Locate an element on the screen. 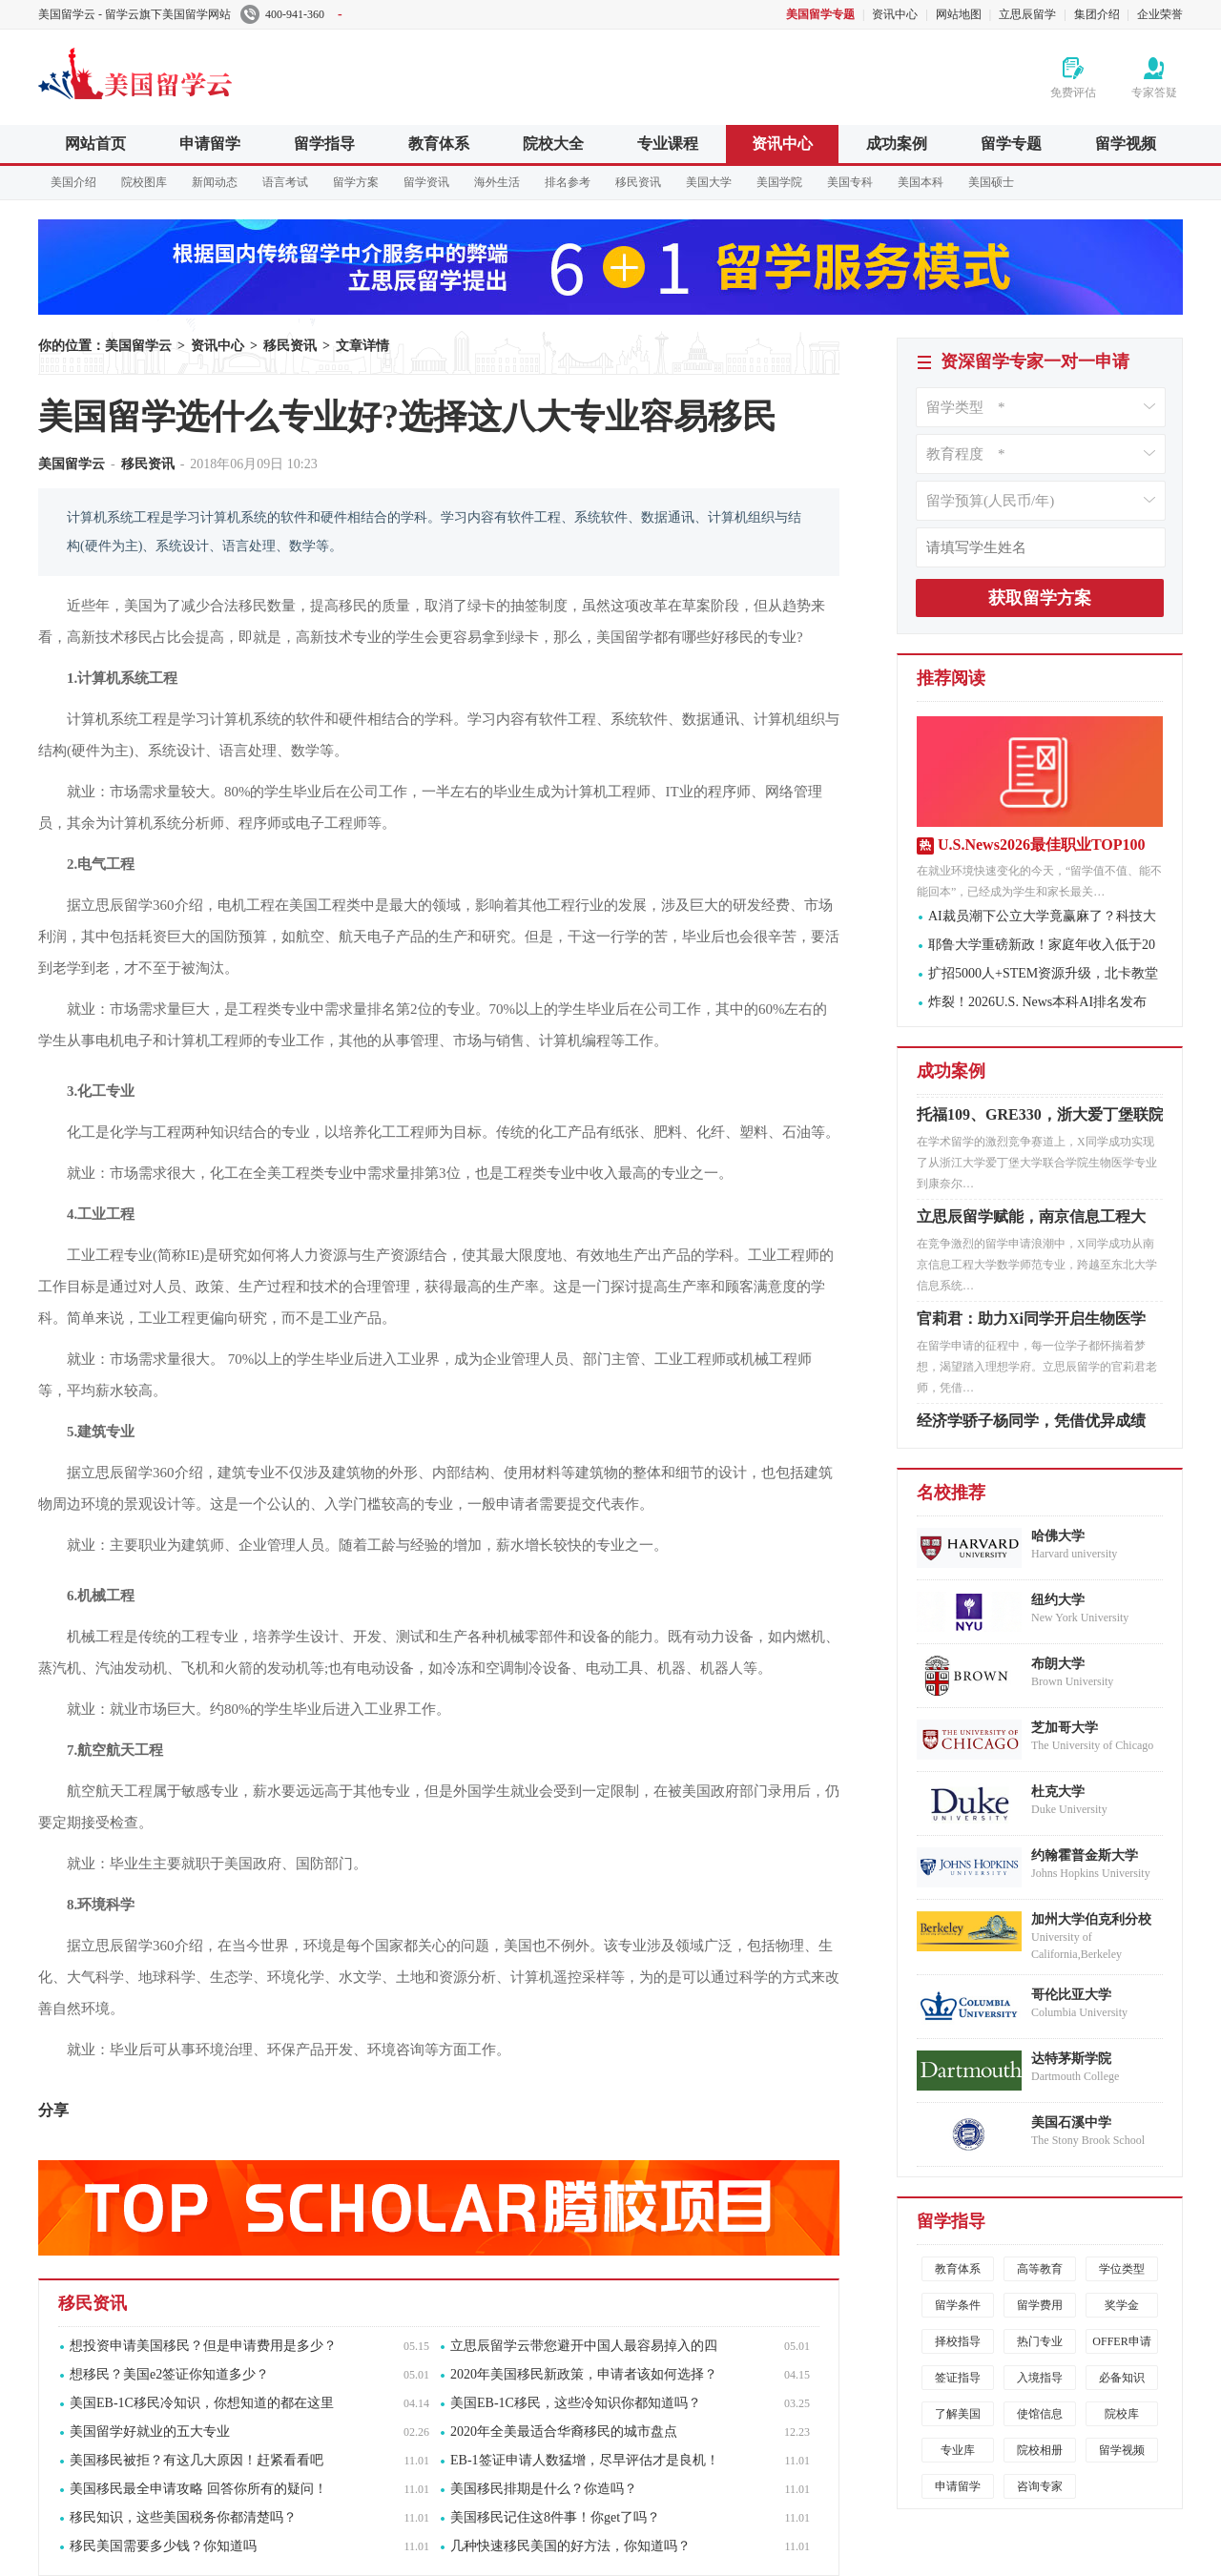  学位类型 is located at coordinates (1122, 2269).